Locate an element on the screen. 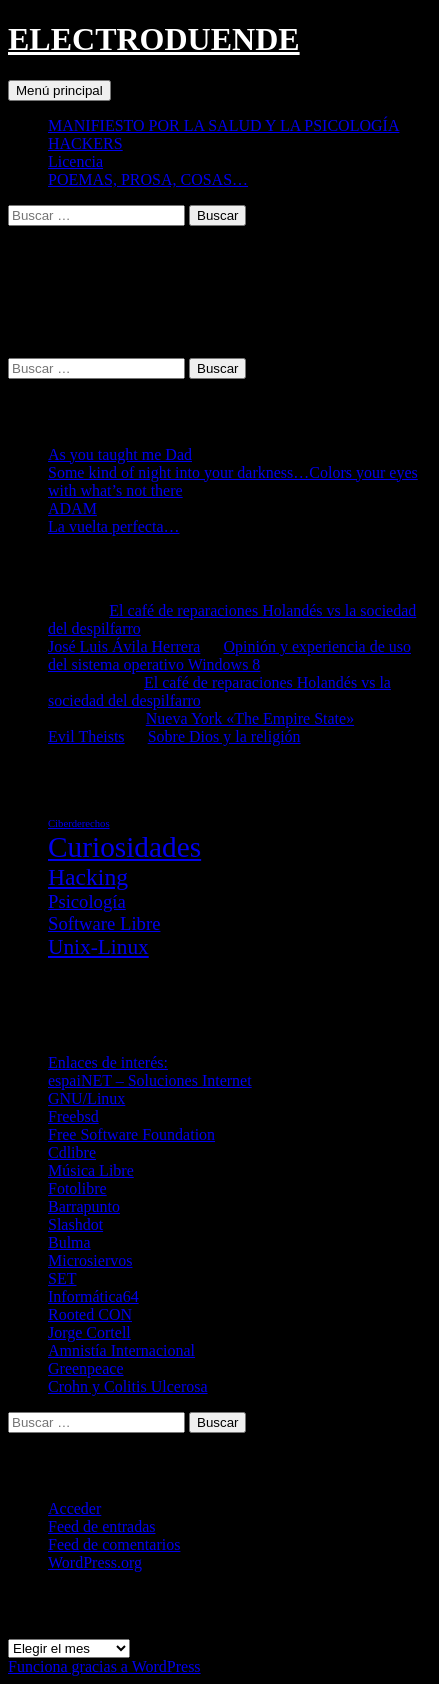 The width and height of the screenshot is (439, 1684). Slashdot is located at coordinates (75, 1224).